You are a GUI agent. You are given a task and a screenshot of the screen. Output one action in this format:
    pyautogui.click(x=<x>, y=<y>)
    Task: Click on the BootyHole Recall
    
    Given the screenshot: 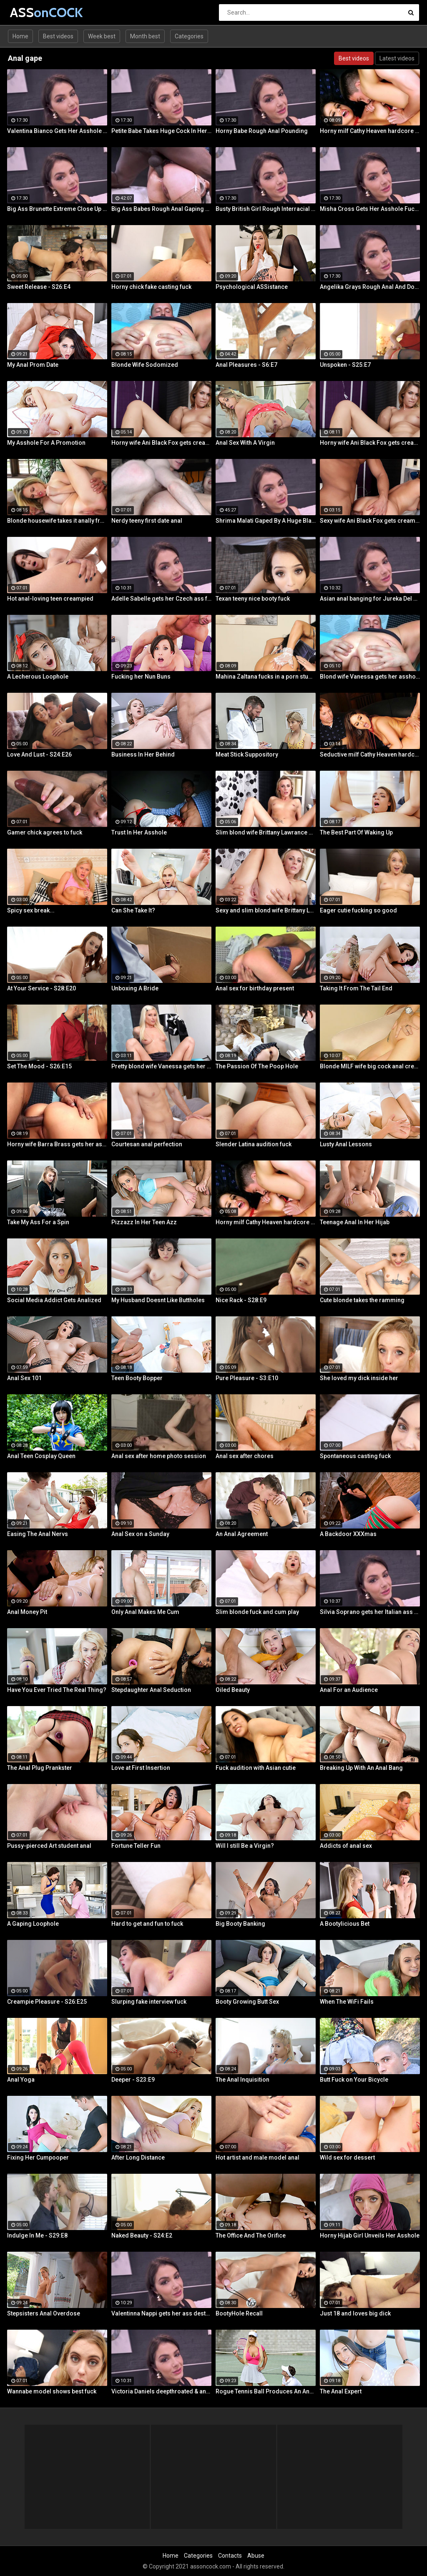 What is the action you would take?
    pyautogui.click(x=239, y=2313)
    